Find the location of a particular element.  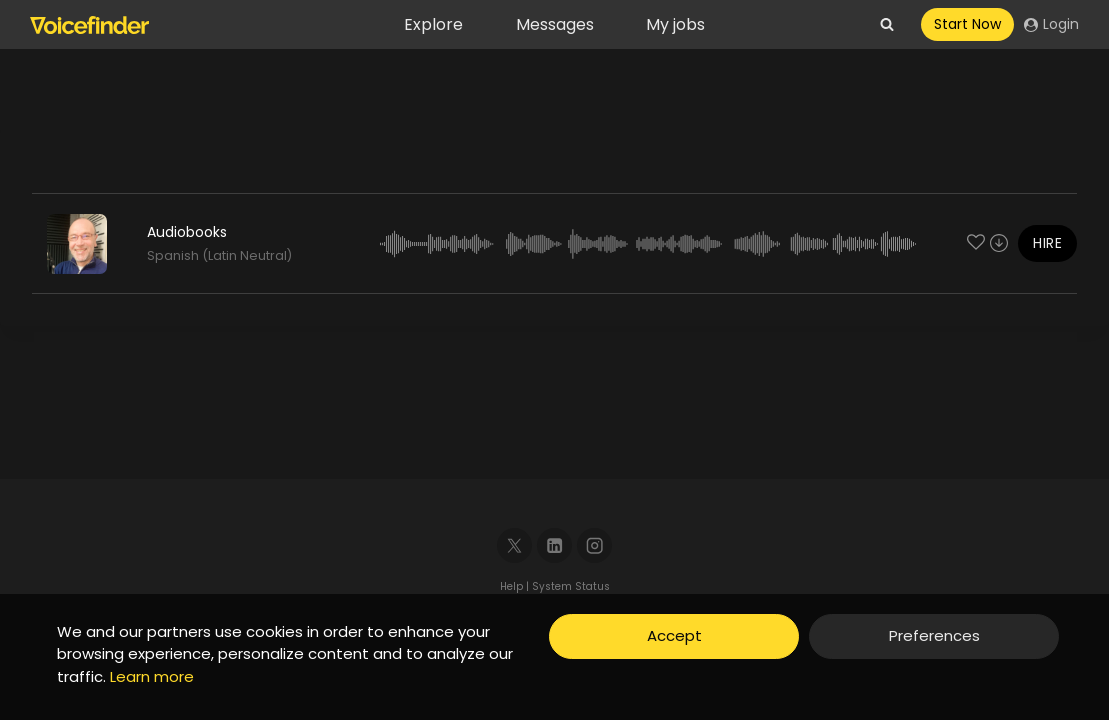

Learn more is located at coordinates (152, 676).